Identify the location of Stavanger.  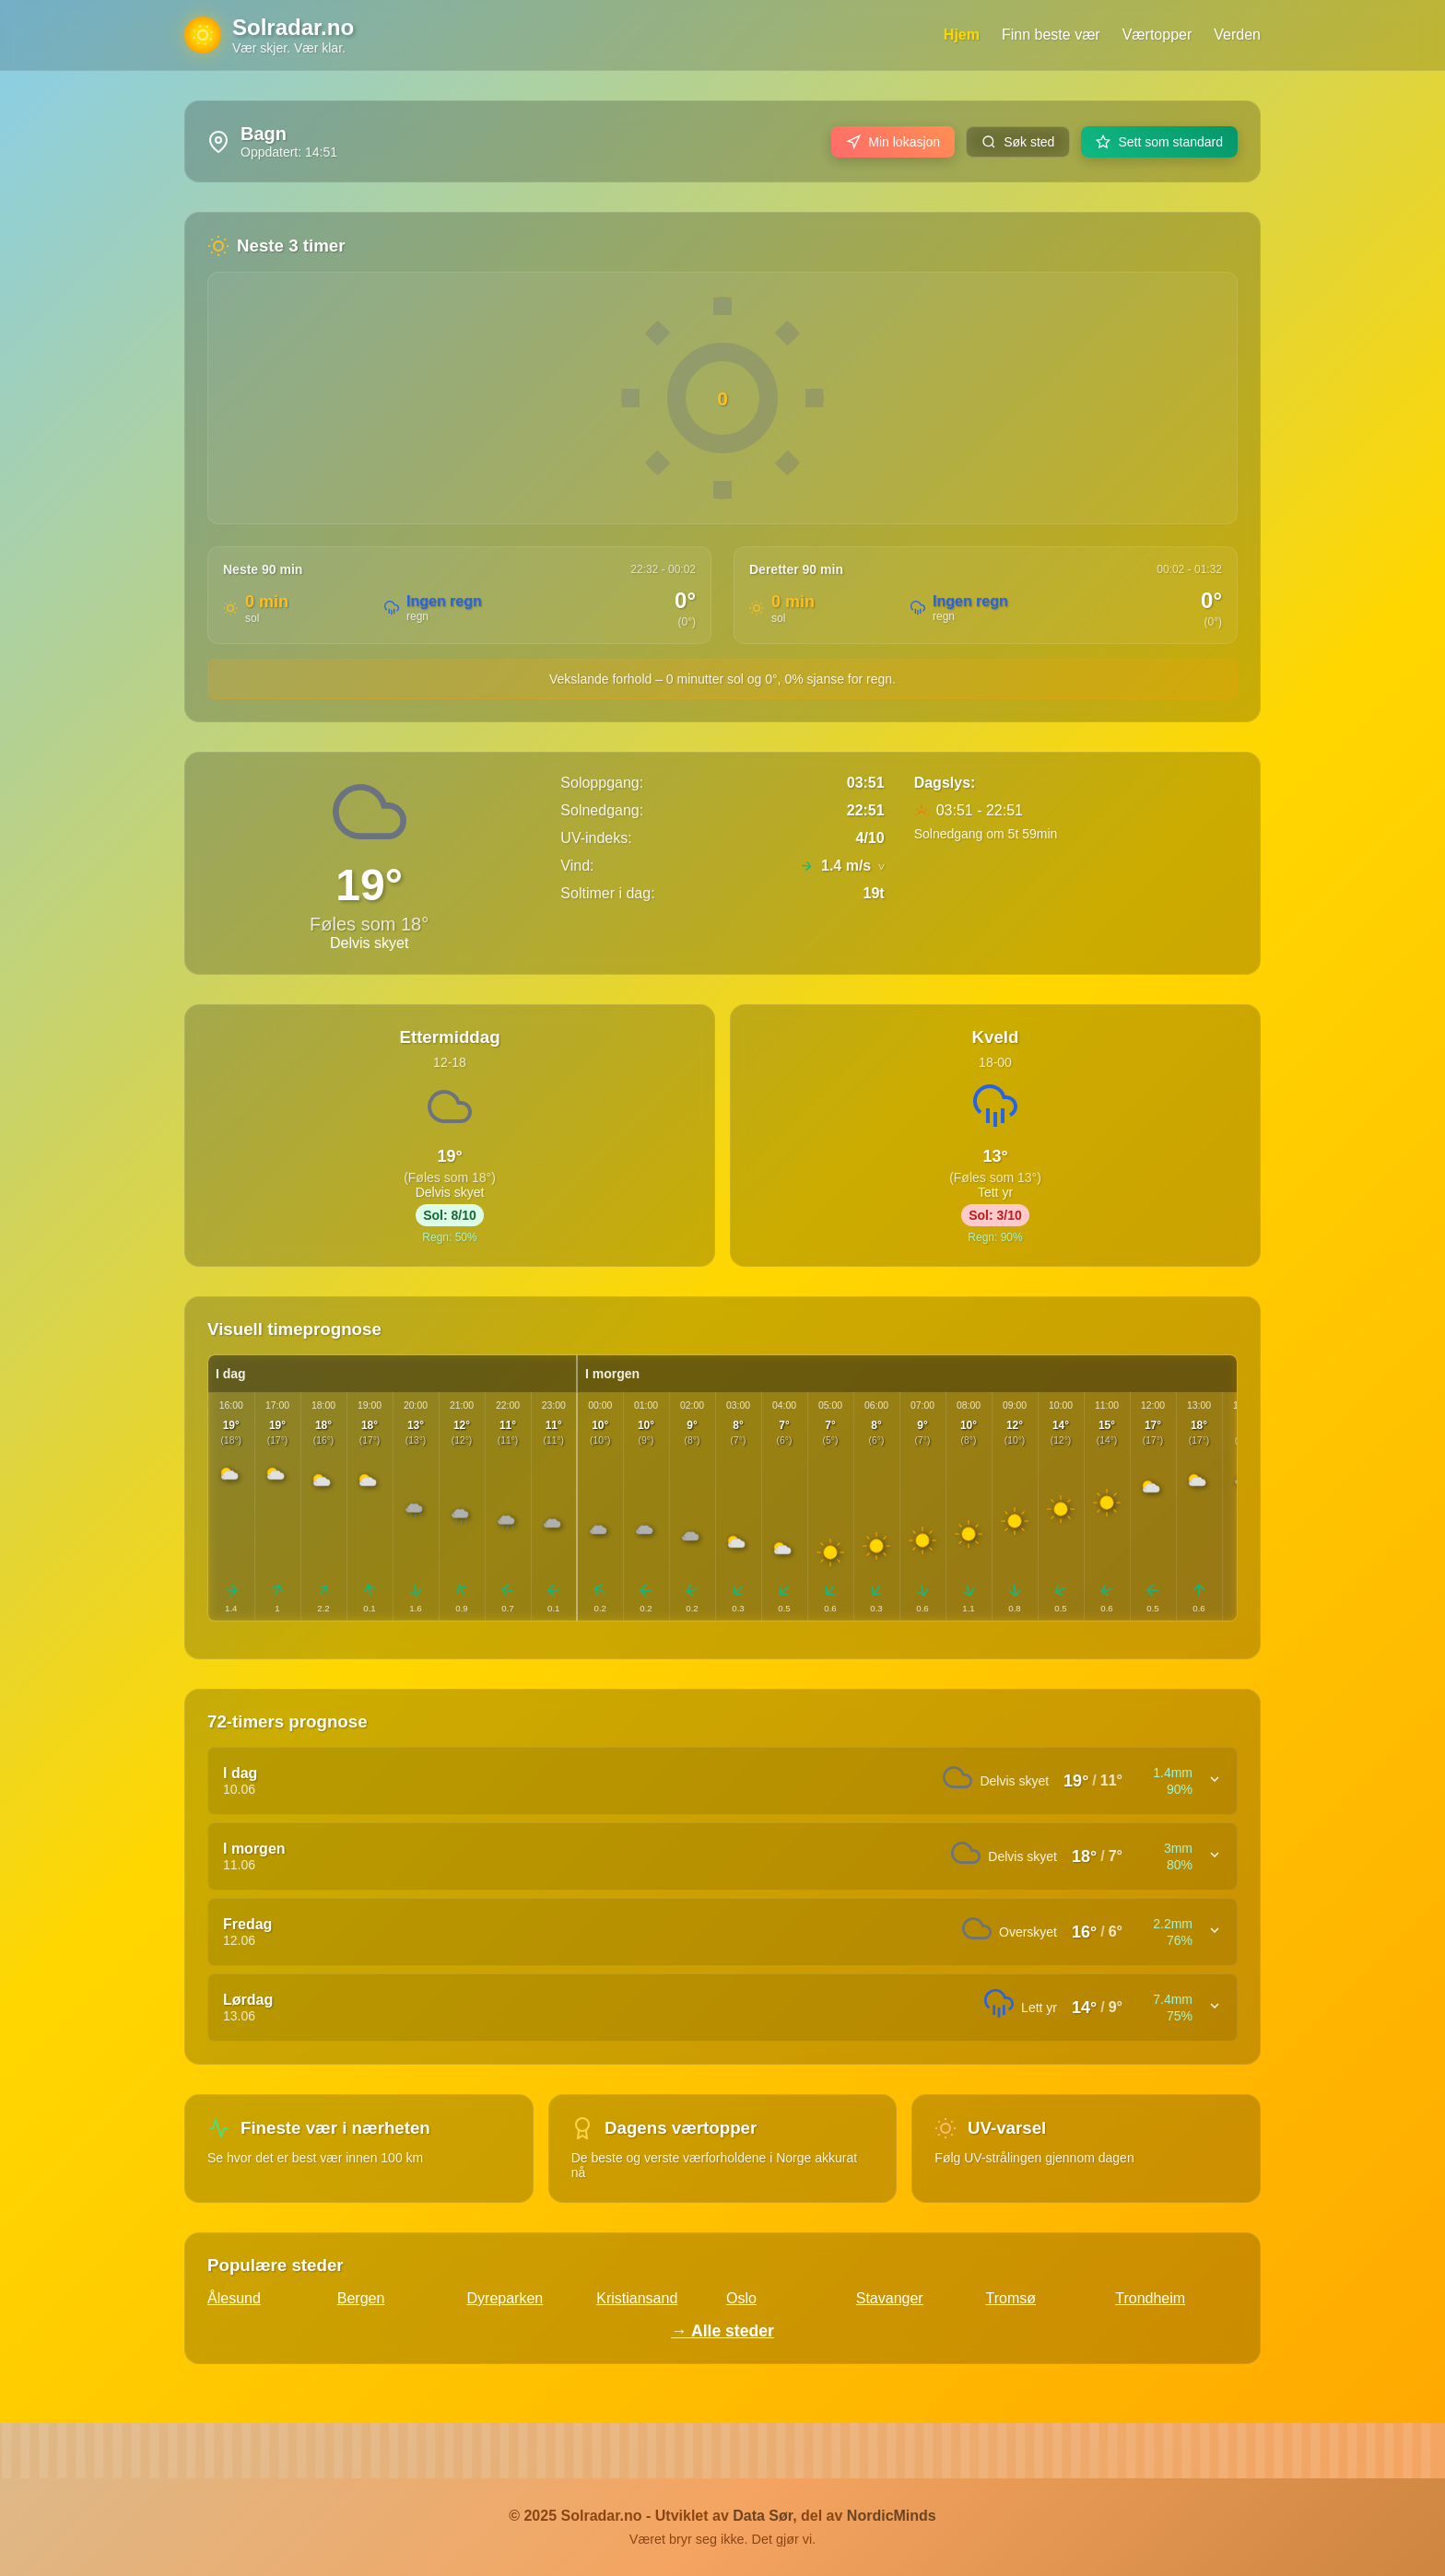
(889, 2298).